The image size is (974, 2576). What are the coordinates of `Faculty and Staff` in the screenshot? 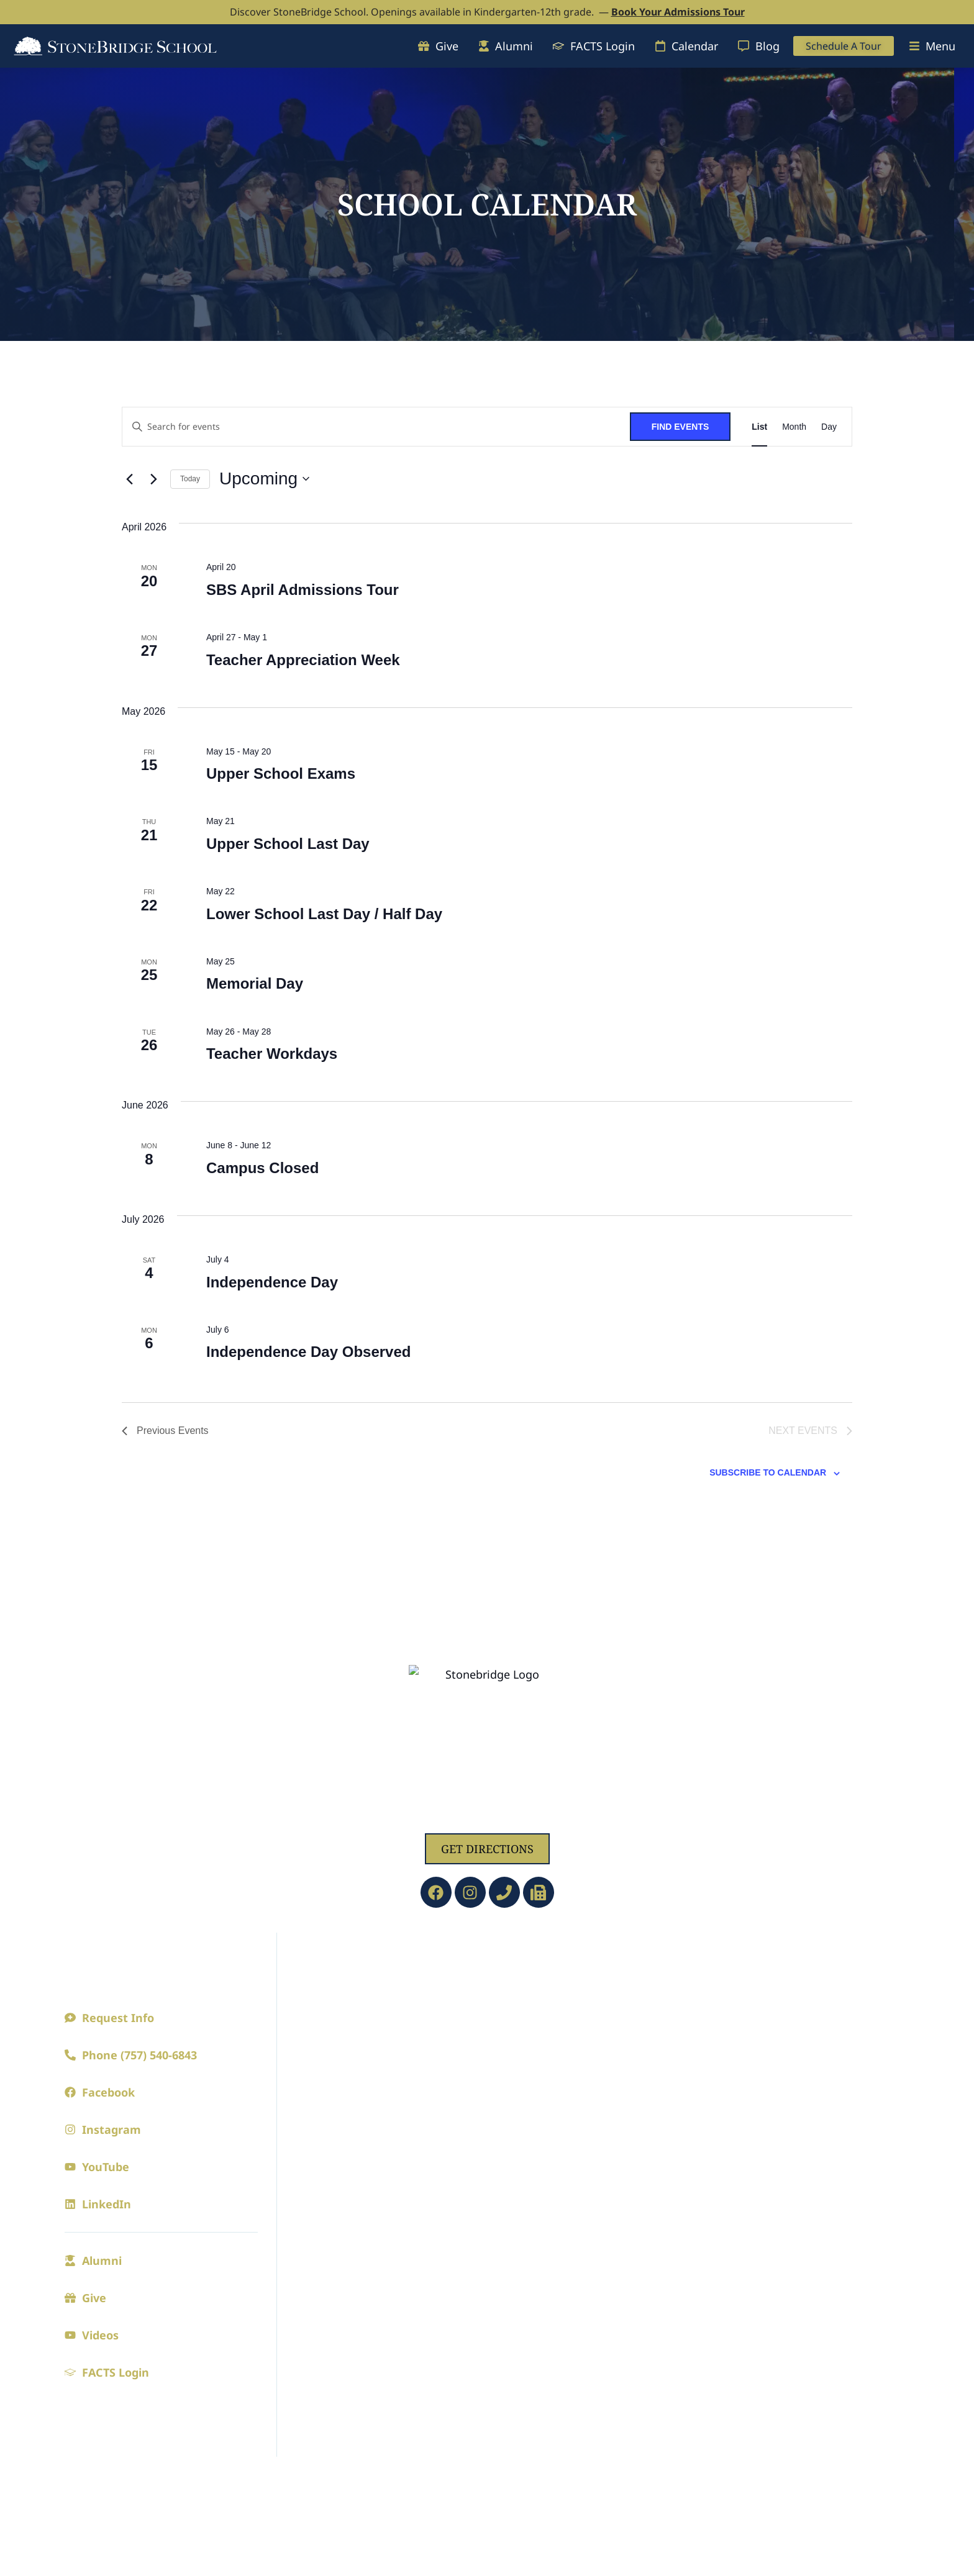 It's located at (334, 2012).